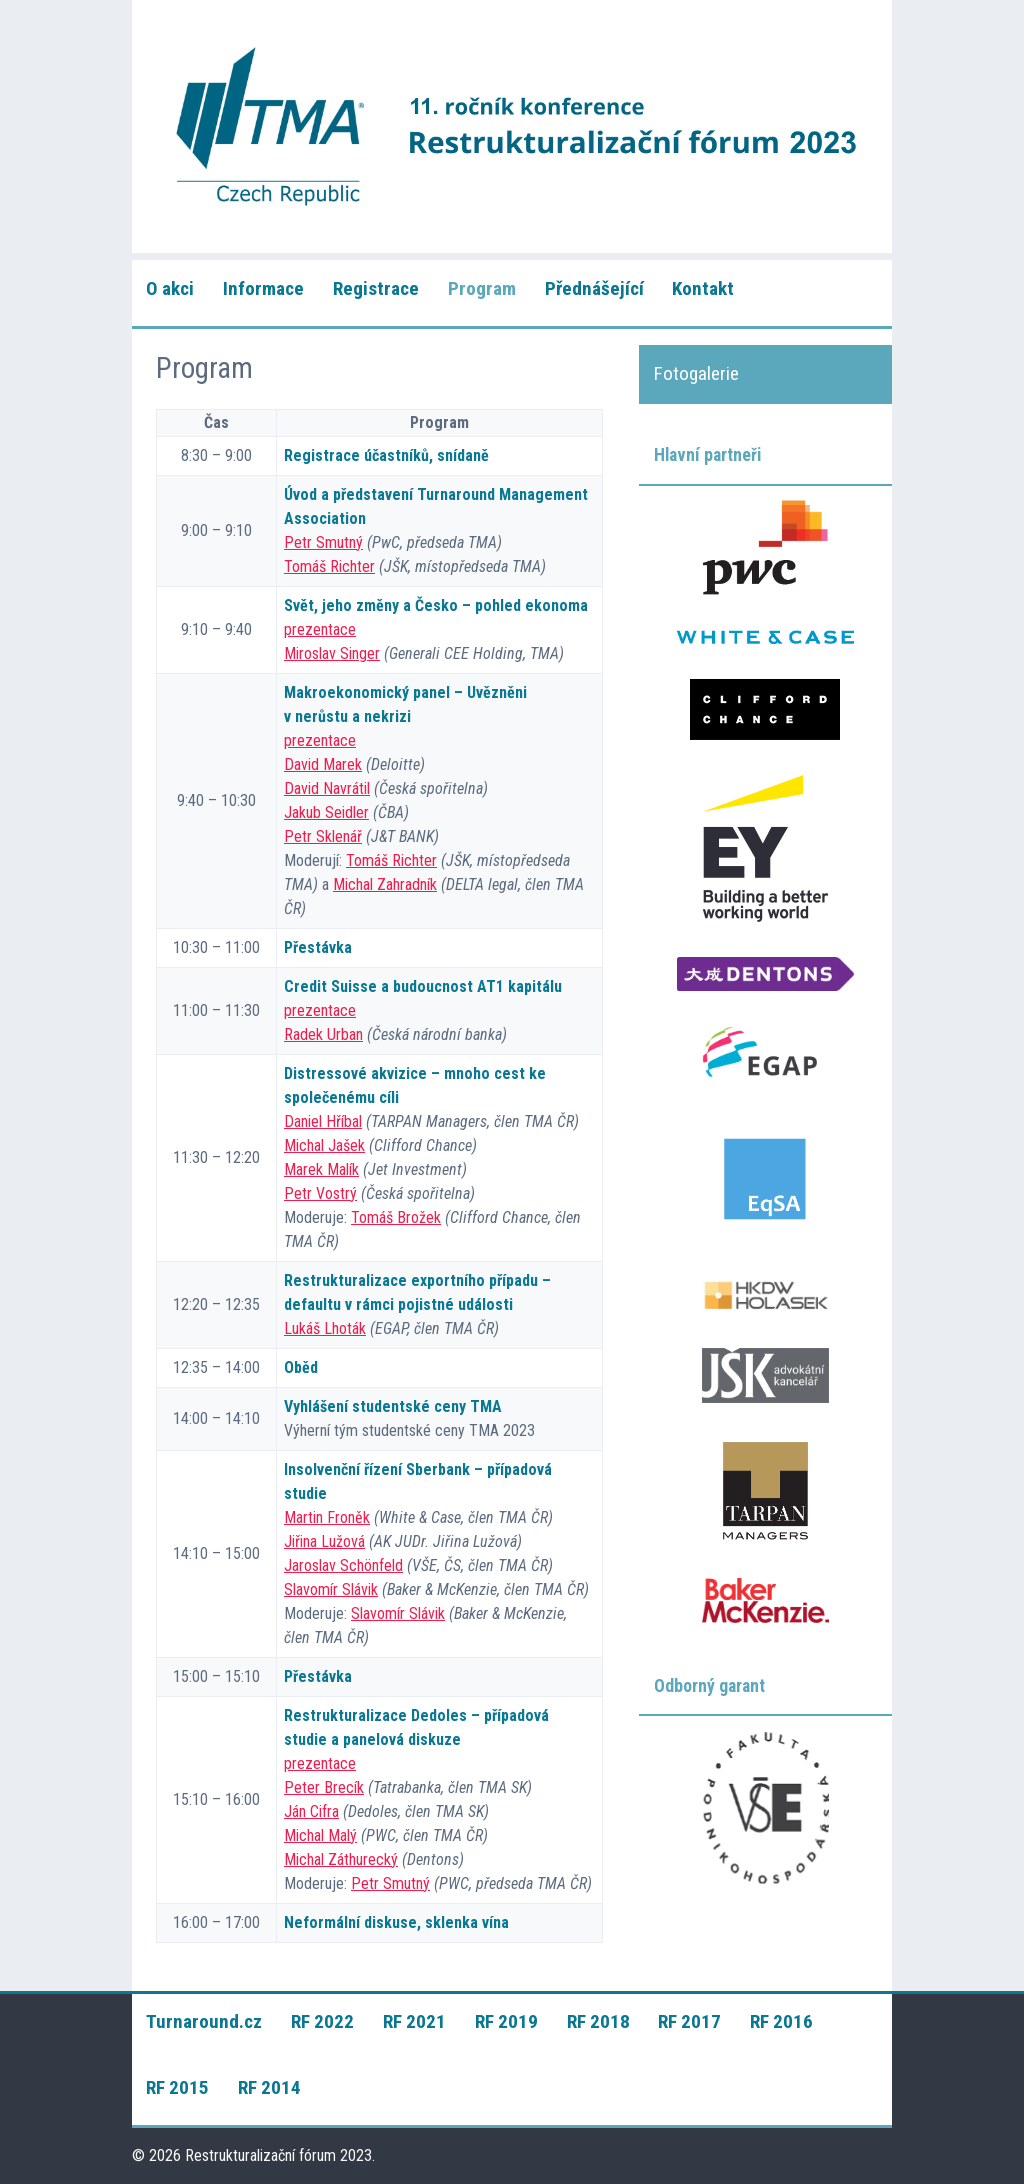 The width and height of the screenshot is (1024, 2184). What do you see at coordinates (414, 2021) in the screenshot?
I see `RF 2021` at bounding box center [414, 2021].